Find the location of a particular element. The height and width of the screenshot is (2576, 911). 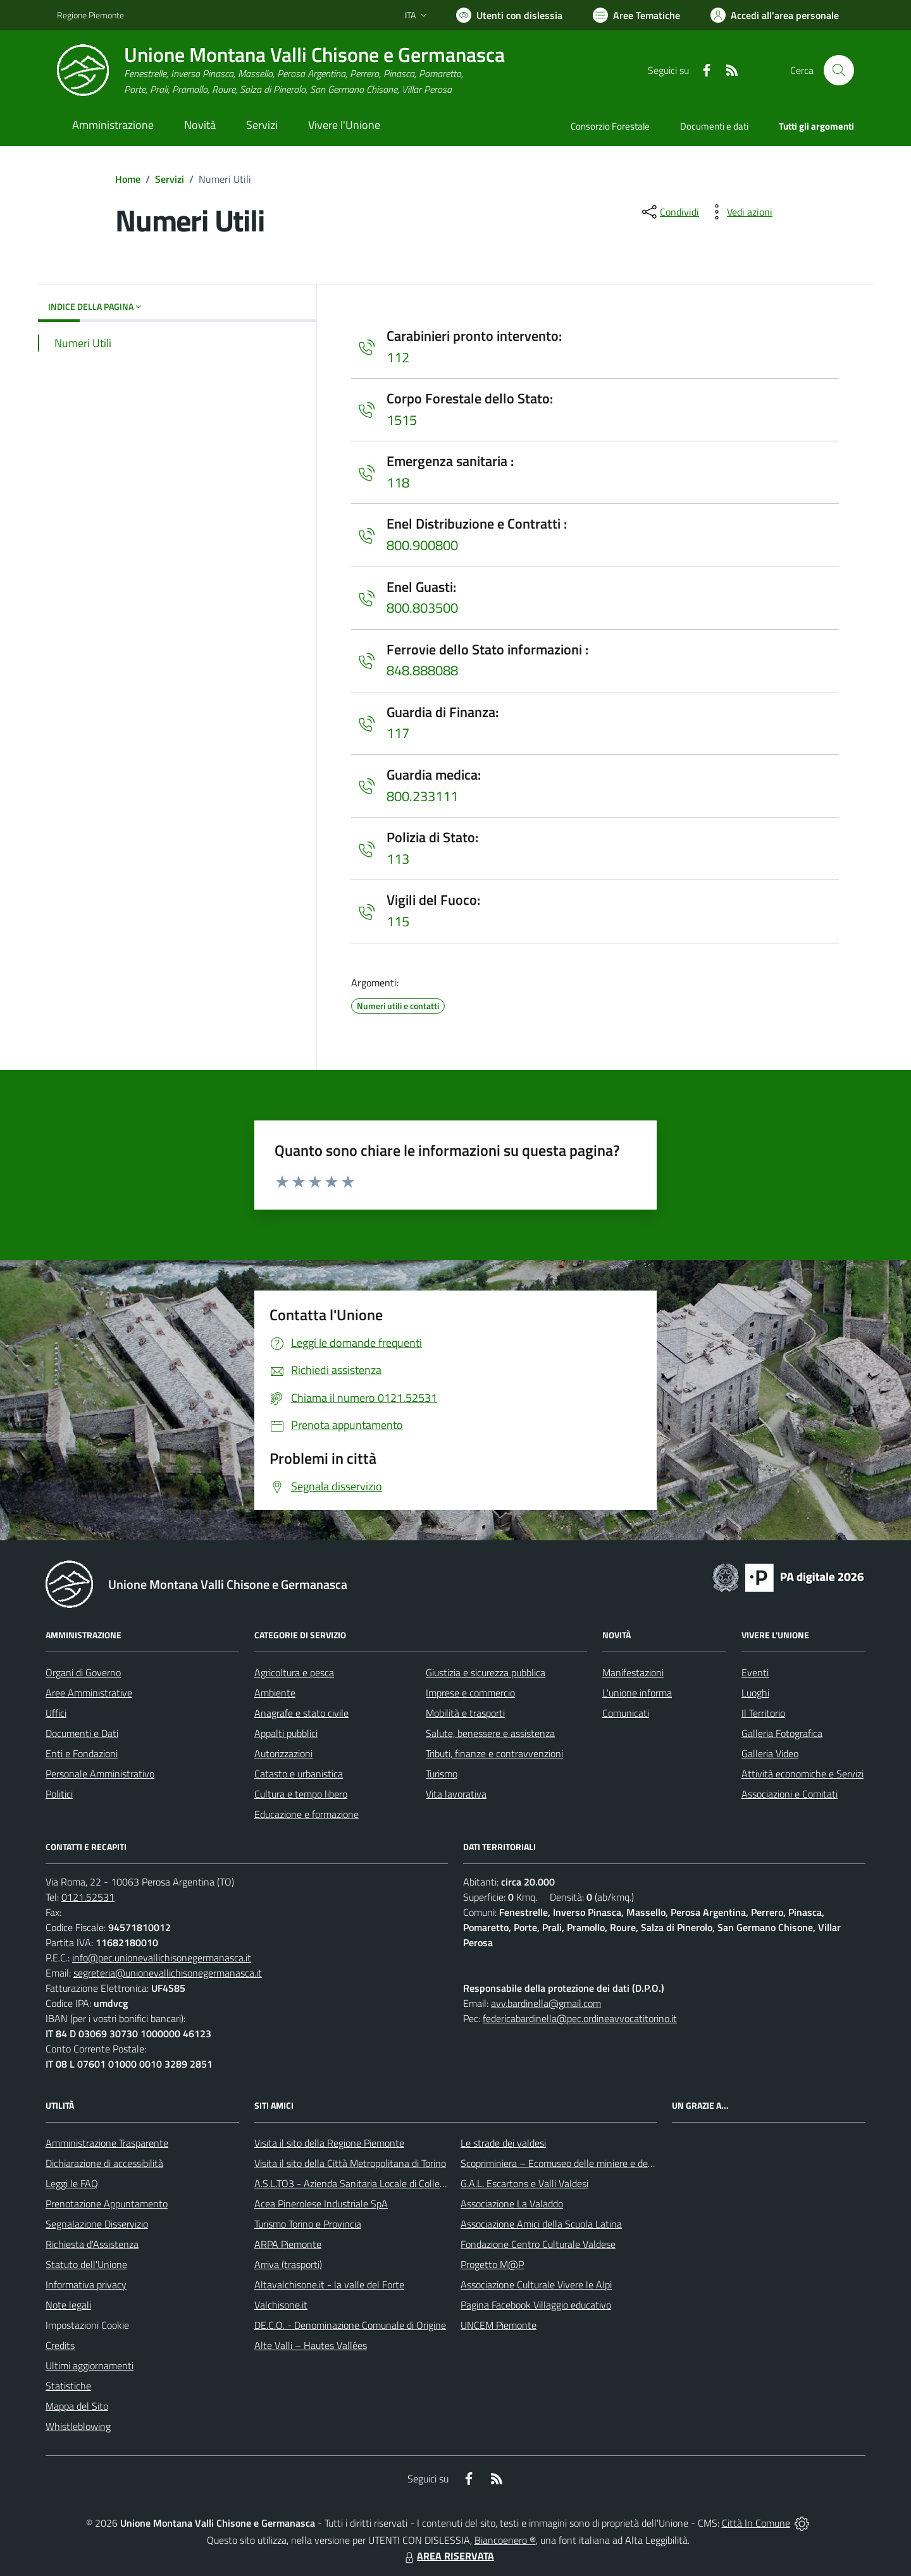

Dichiarazione di accessibilità is located at coordinates (104, 2163).